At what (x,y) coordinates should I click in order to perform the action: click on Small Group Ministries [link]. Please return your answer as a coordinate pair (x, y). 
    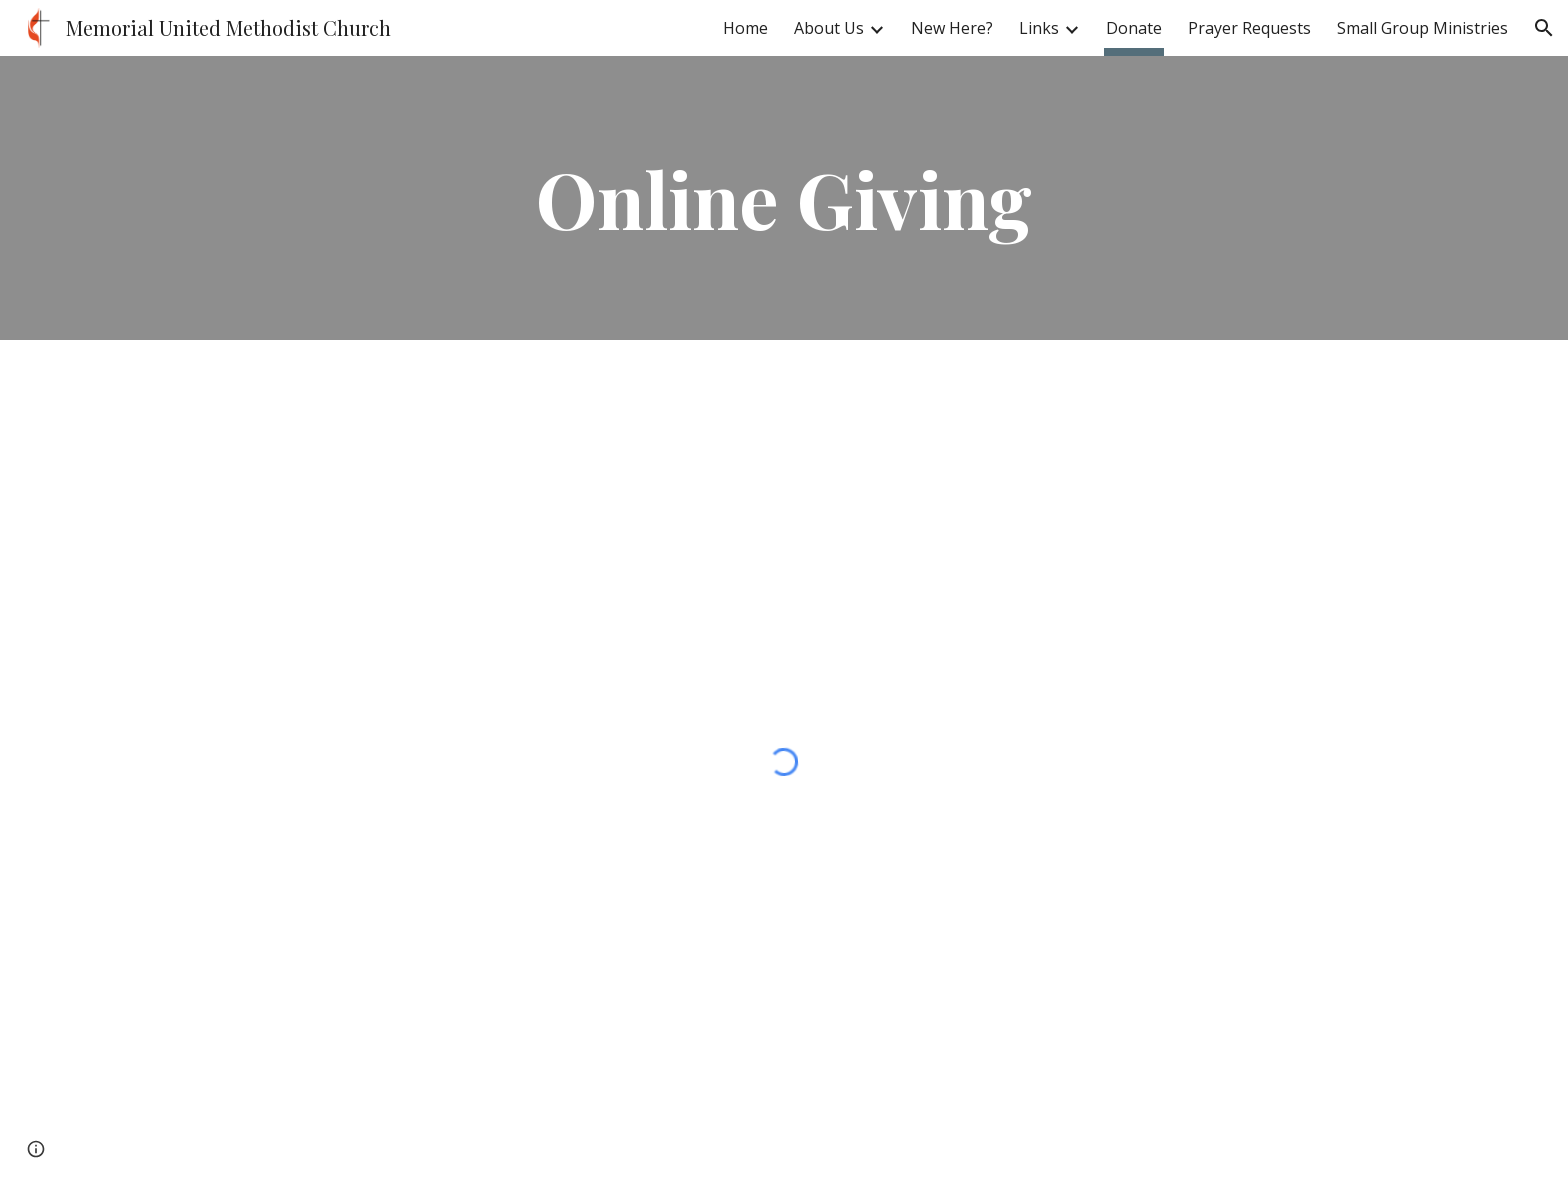
    Looking at the image, I should click on (1422, 28).